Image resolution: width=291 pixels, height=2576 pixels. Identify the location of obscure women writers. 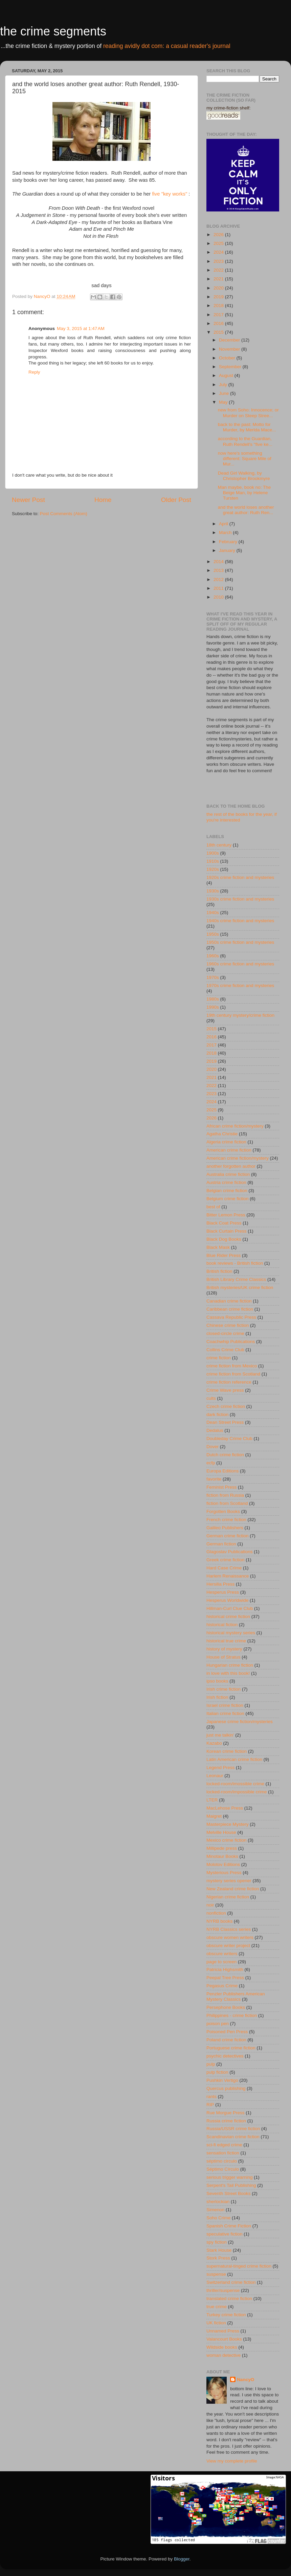
(229, 1937).